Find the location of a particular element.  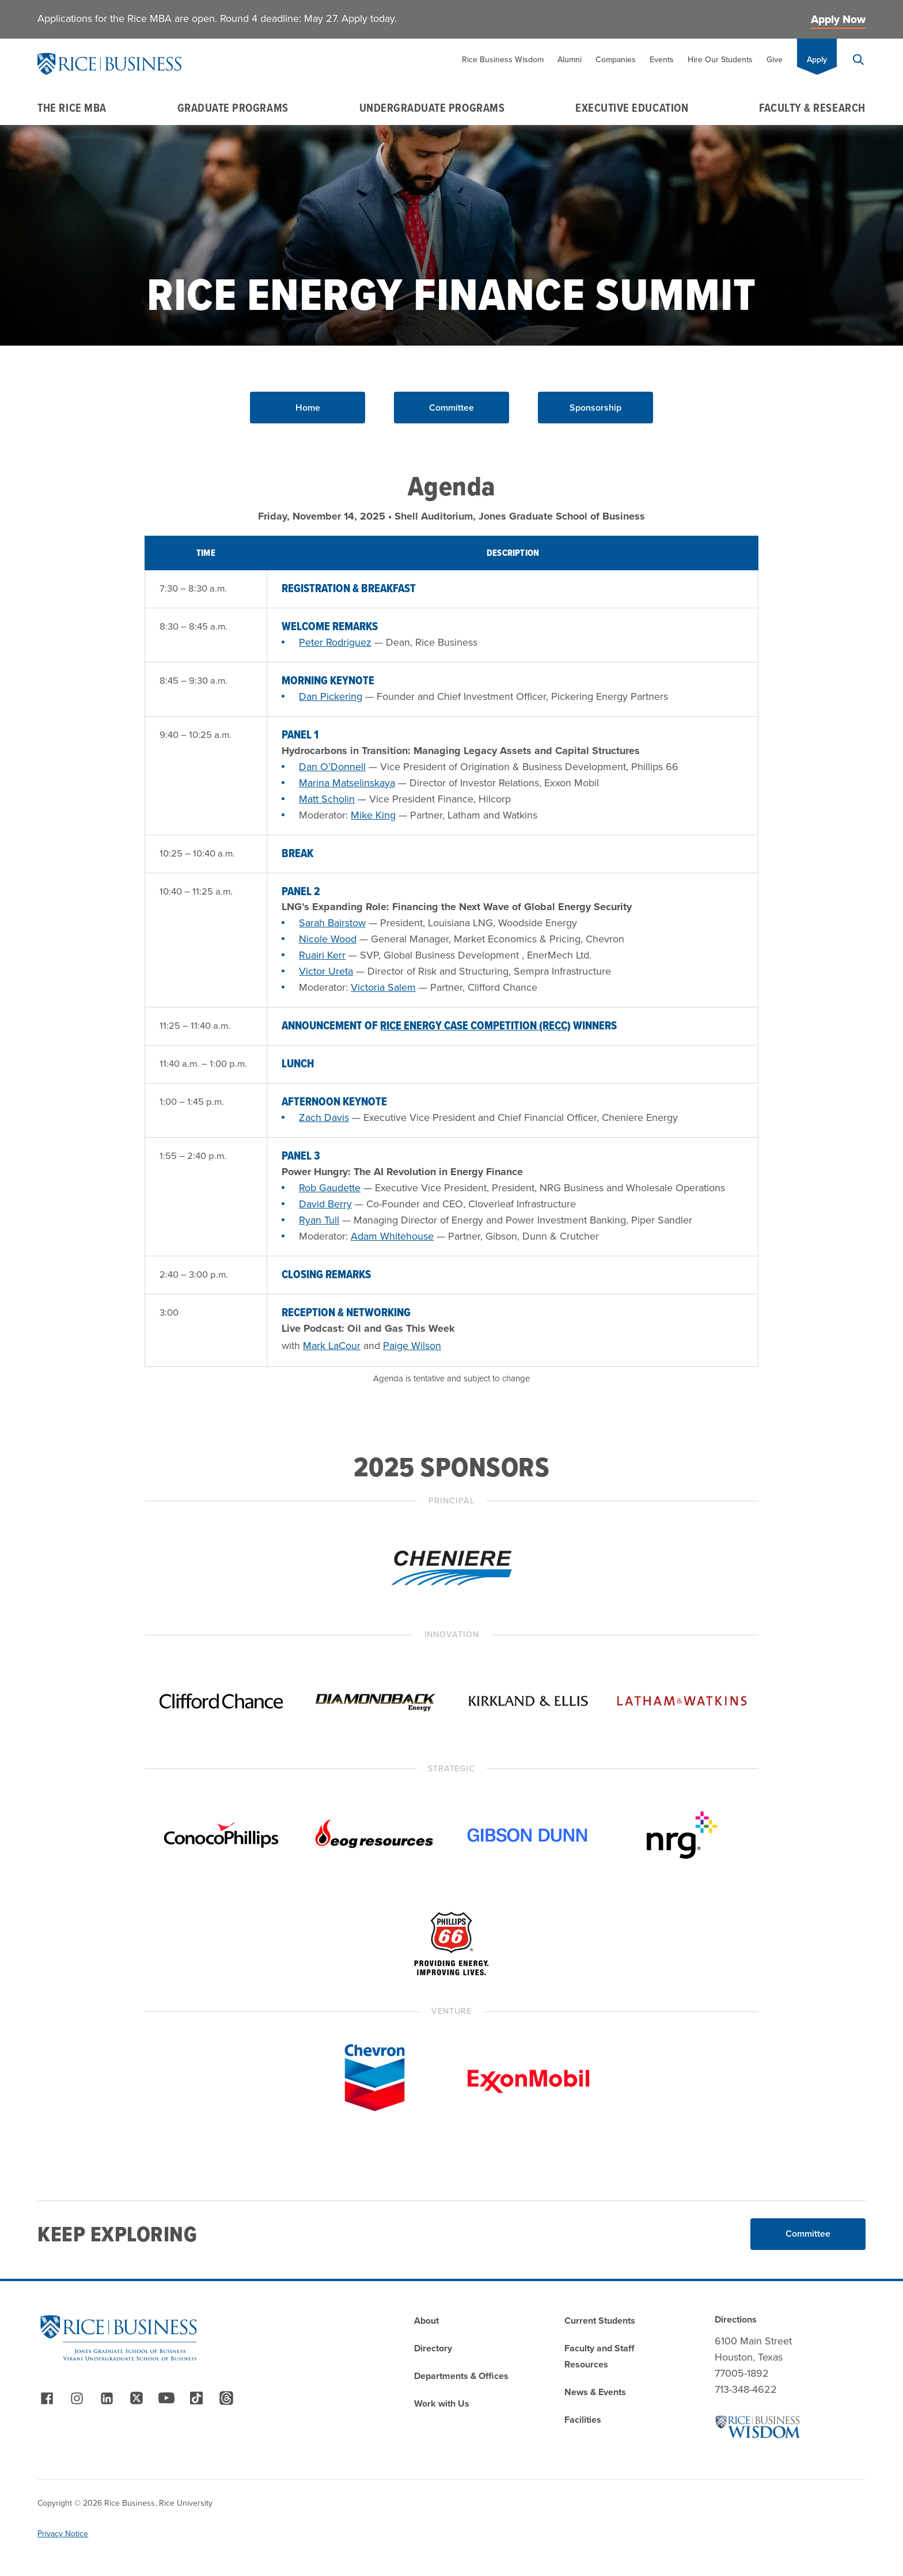

Nicole Wood is located at coordinates (327, 938).